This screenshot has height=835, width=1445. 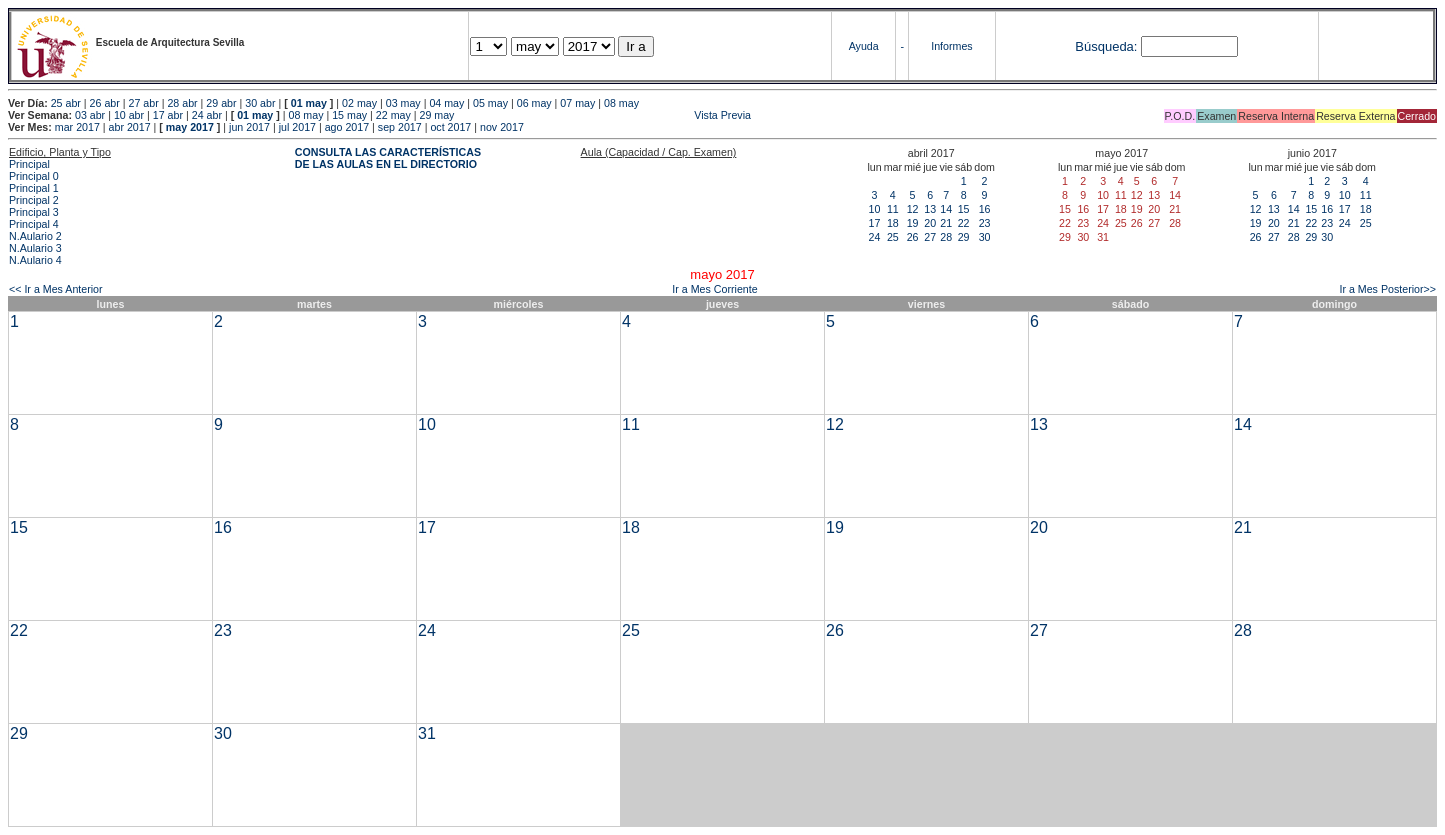 I want to click on CONSULTA LAS CARACTERÍSTICAS DE LAS AULAS EN EL DIRECTORIO, so click(x=388, y=158).